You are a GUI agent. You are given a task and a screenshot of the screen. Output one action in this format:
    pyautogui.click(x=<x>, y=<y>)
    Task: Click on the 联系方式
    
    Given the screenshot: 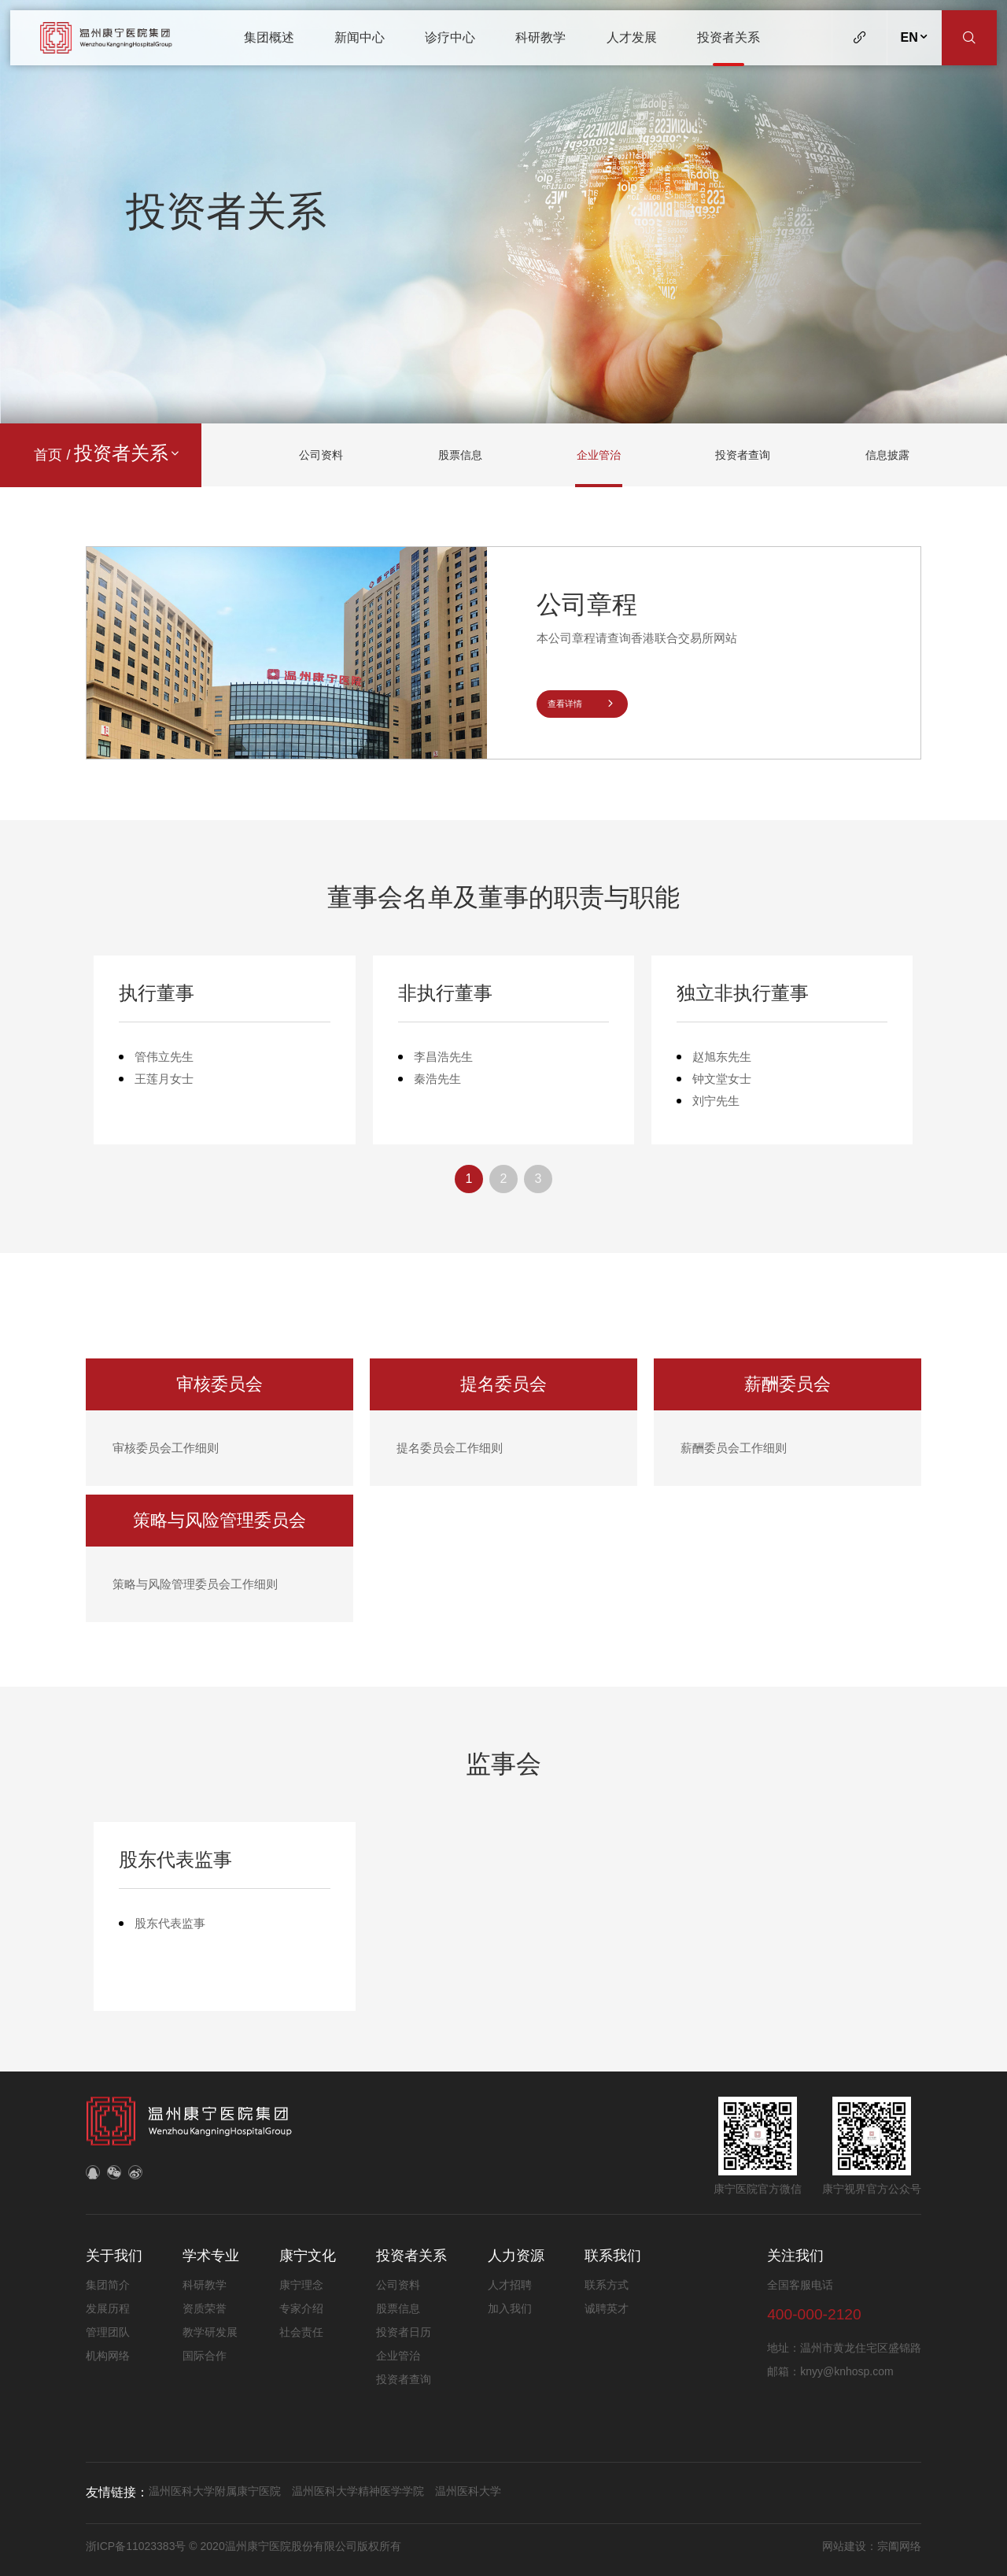 What is the action you would take?
    pyautogui.click(x=607, y=2284)
    